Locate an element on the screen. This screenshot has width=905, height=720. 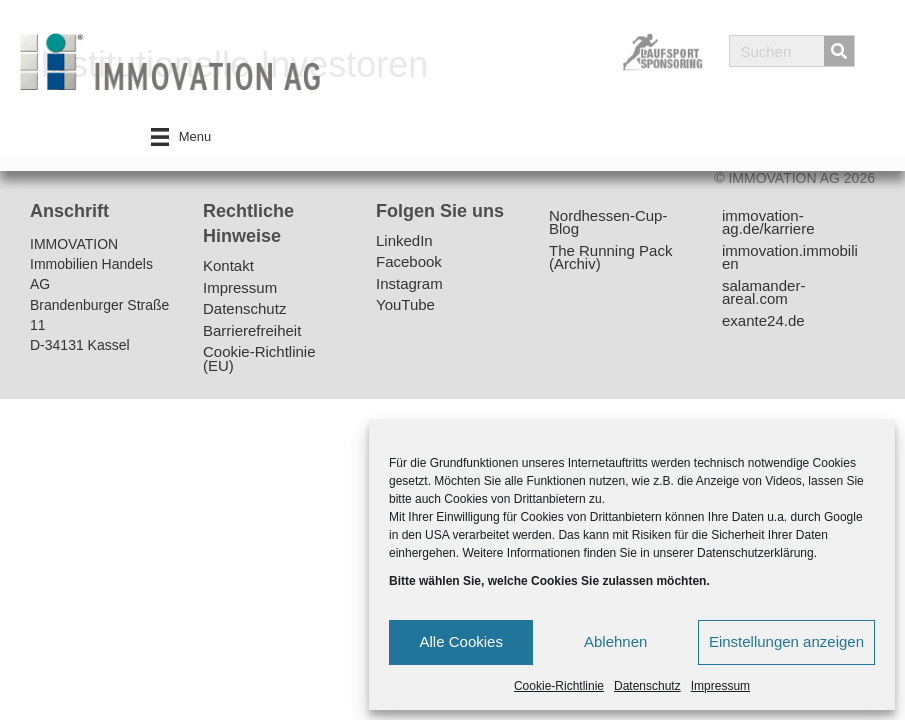
Cookie-Richtlinie (EU) is located at coordinates (259, 359).